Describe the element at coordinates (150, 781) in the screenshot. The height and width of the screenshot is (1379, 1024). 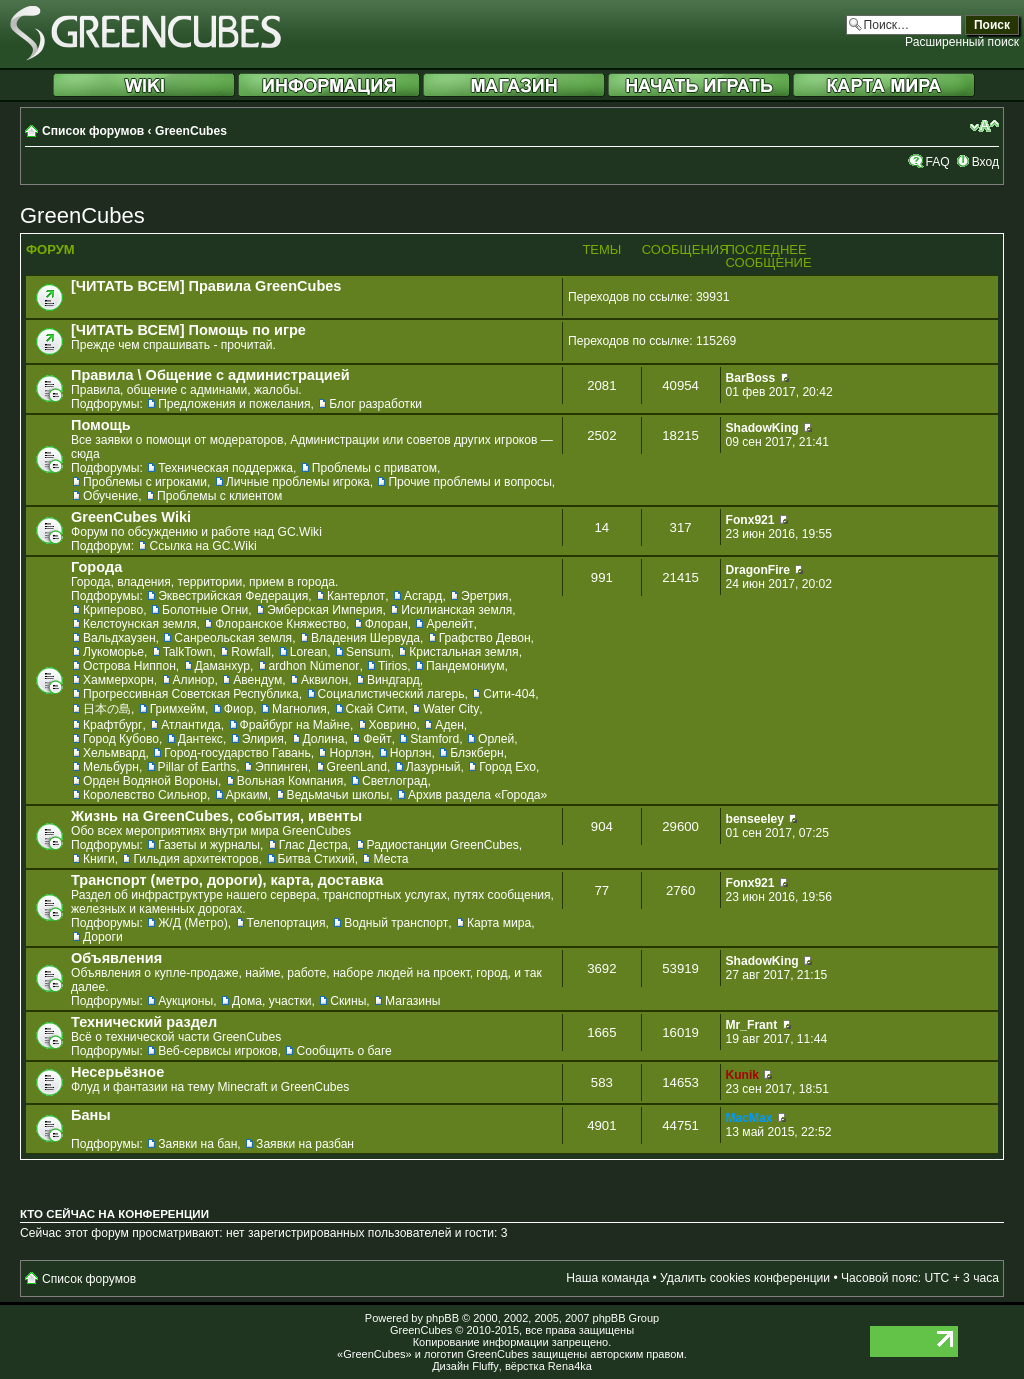
I see `Орден Водяной Вороны` at that location.